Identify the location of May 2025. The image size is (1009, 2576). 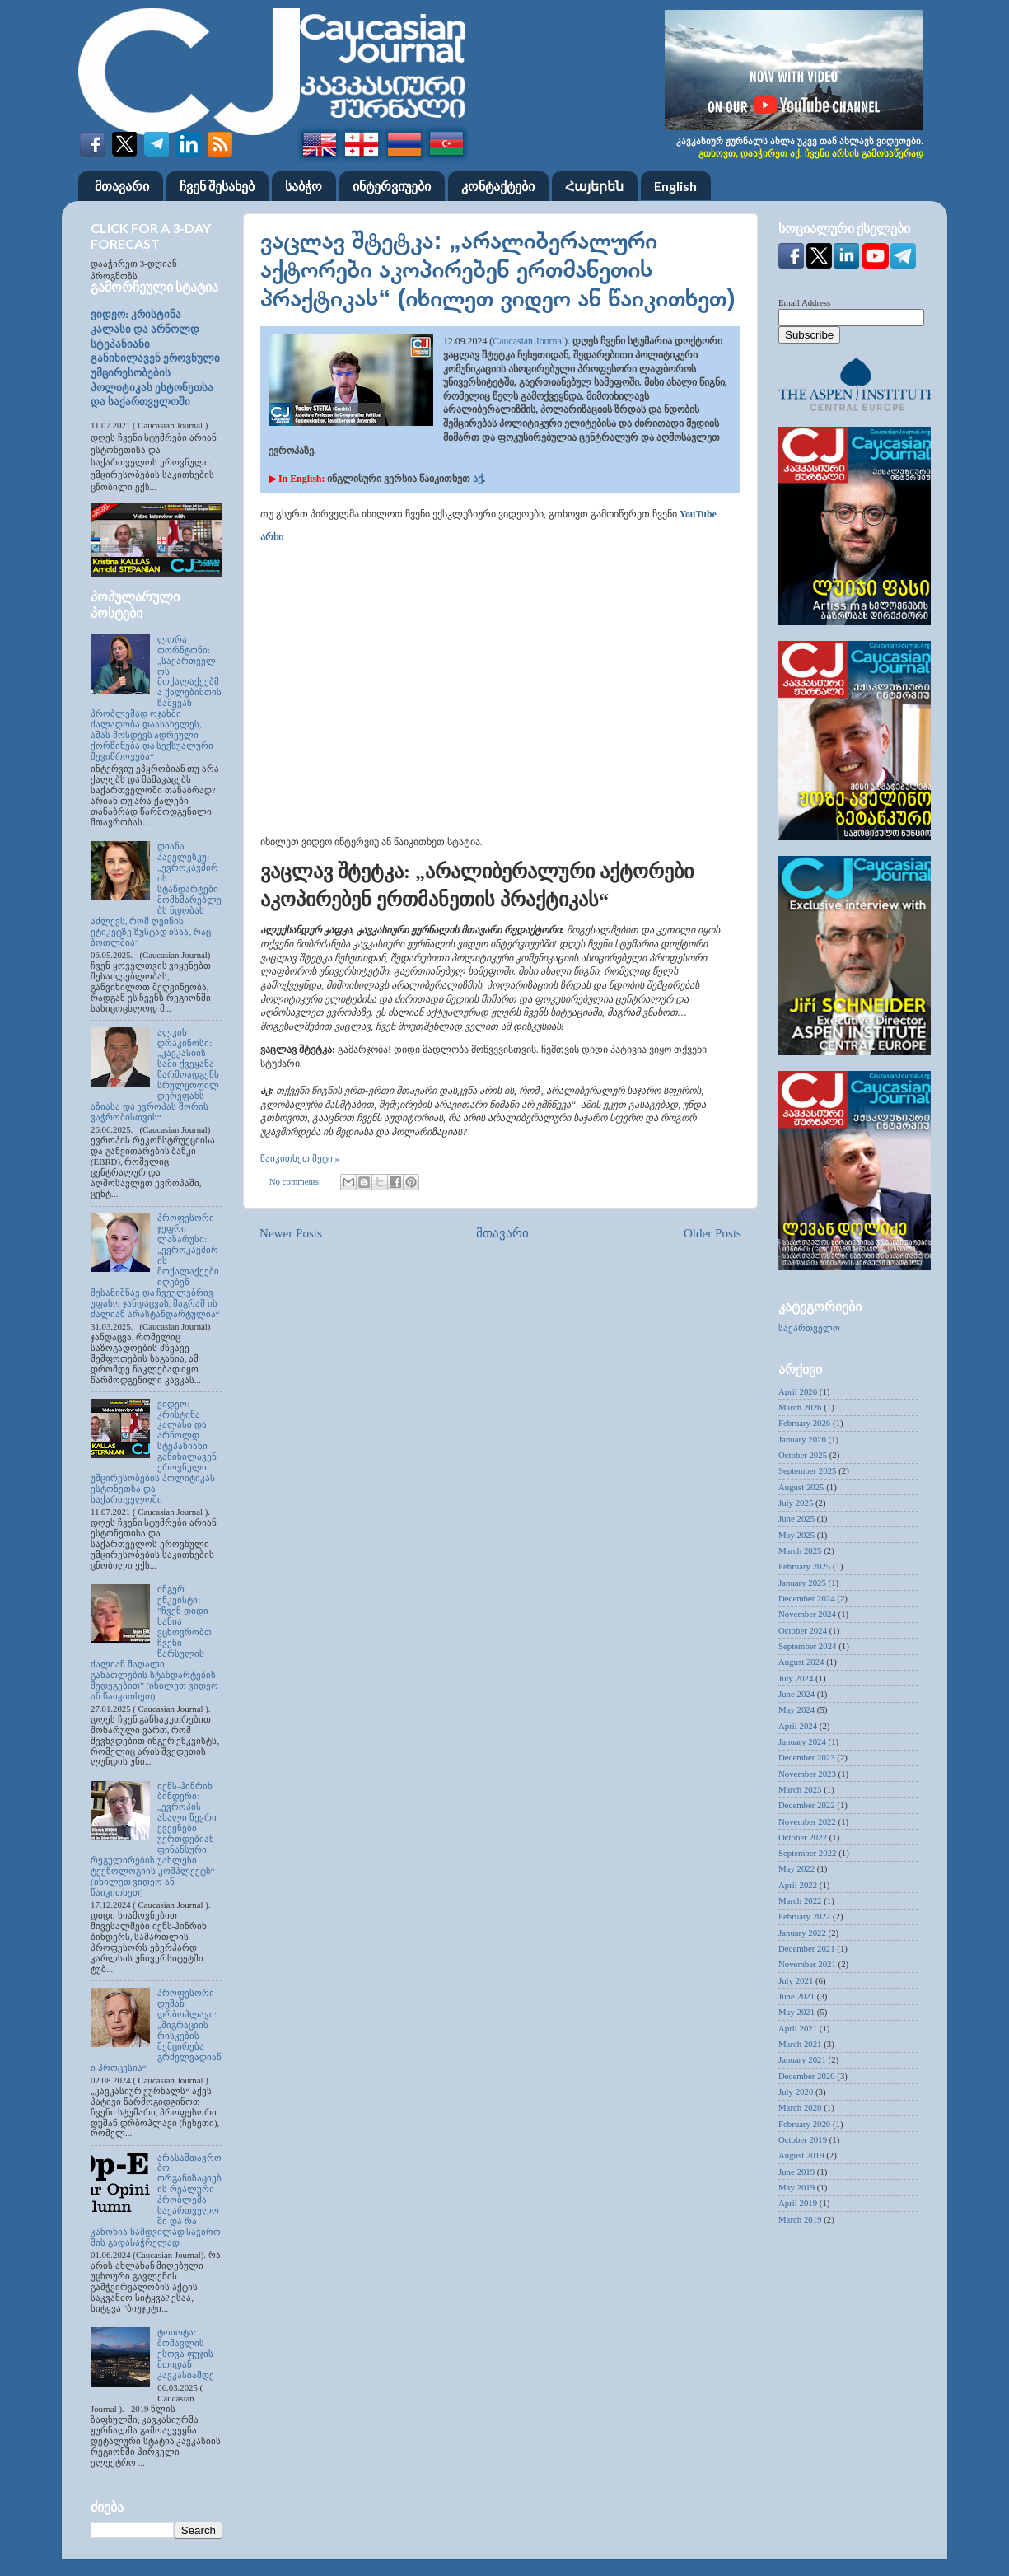
(796, 1535).